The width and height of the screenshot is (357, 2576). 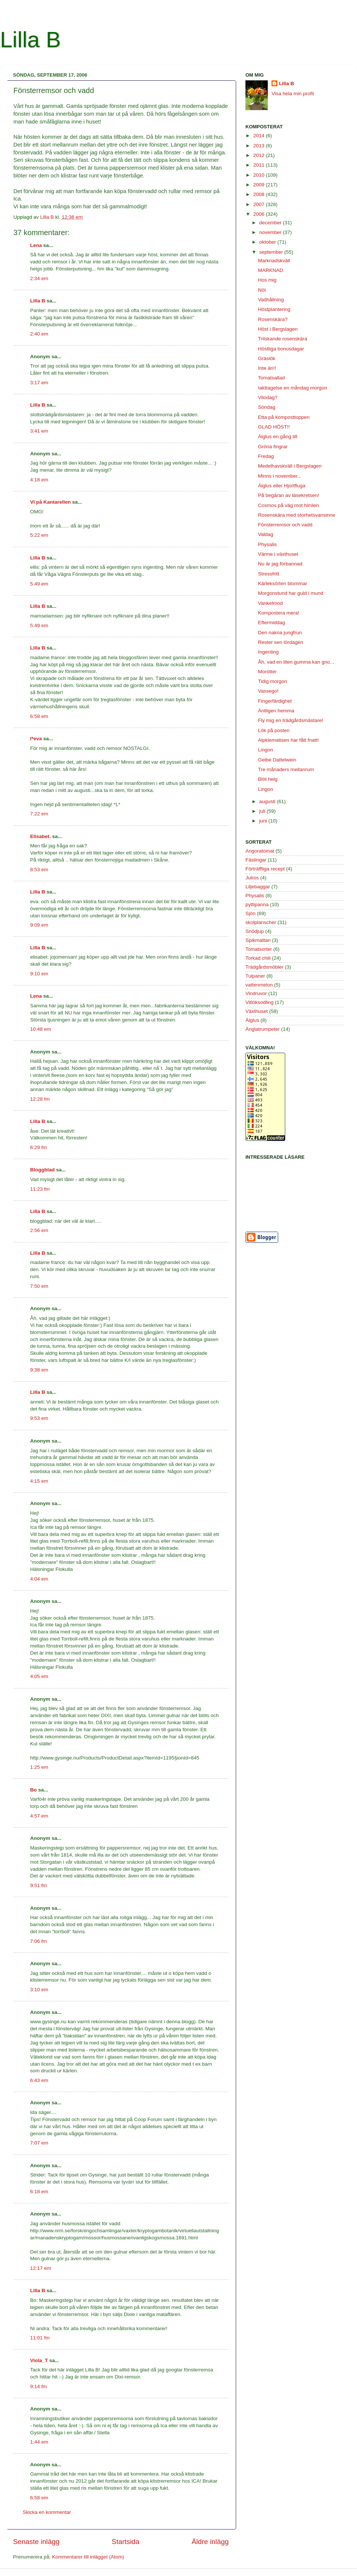 I want to click on juni, so click(x=263, y=821).